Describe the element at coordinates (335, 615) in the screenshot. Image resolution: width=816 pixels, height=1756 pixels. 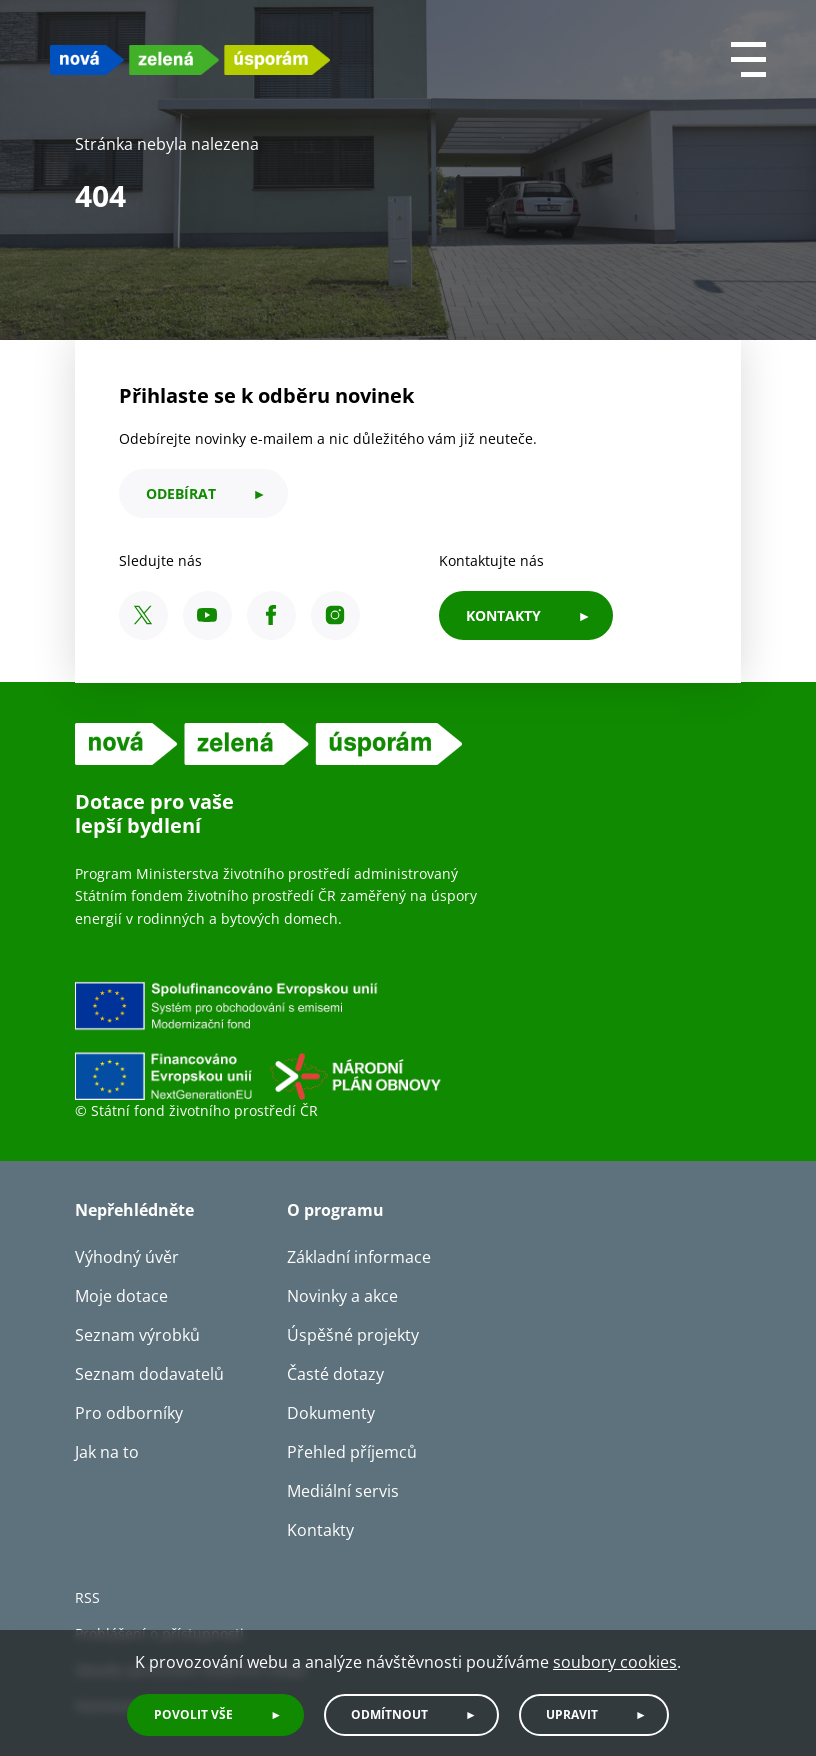
I see `[Instagram SFŽP ČR]` at that location.